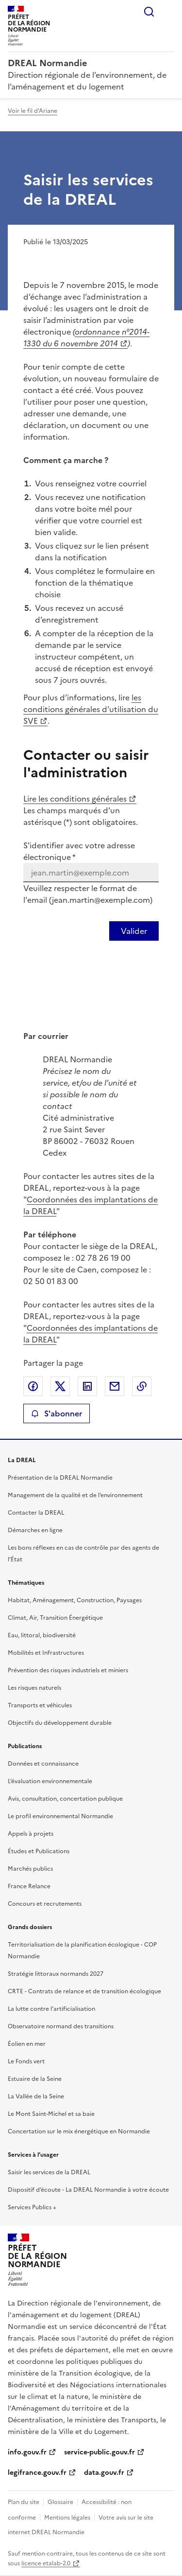 This screenshot has height=2576, width=182. What do you see at coordinates (56, 1413) in the screenshot?
I see `S'abonner` at bounding box center [56, 1413].